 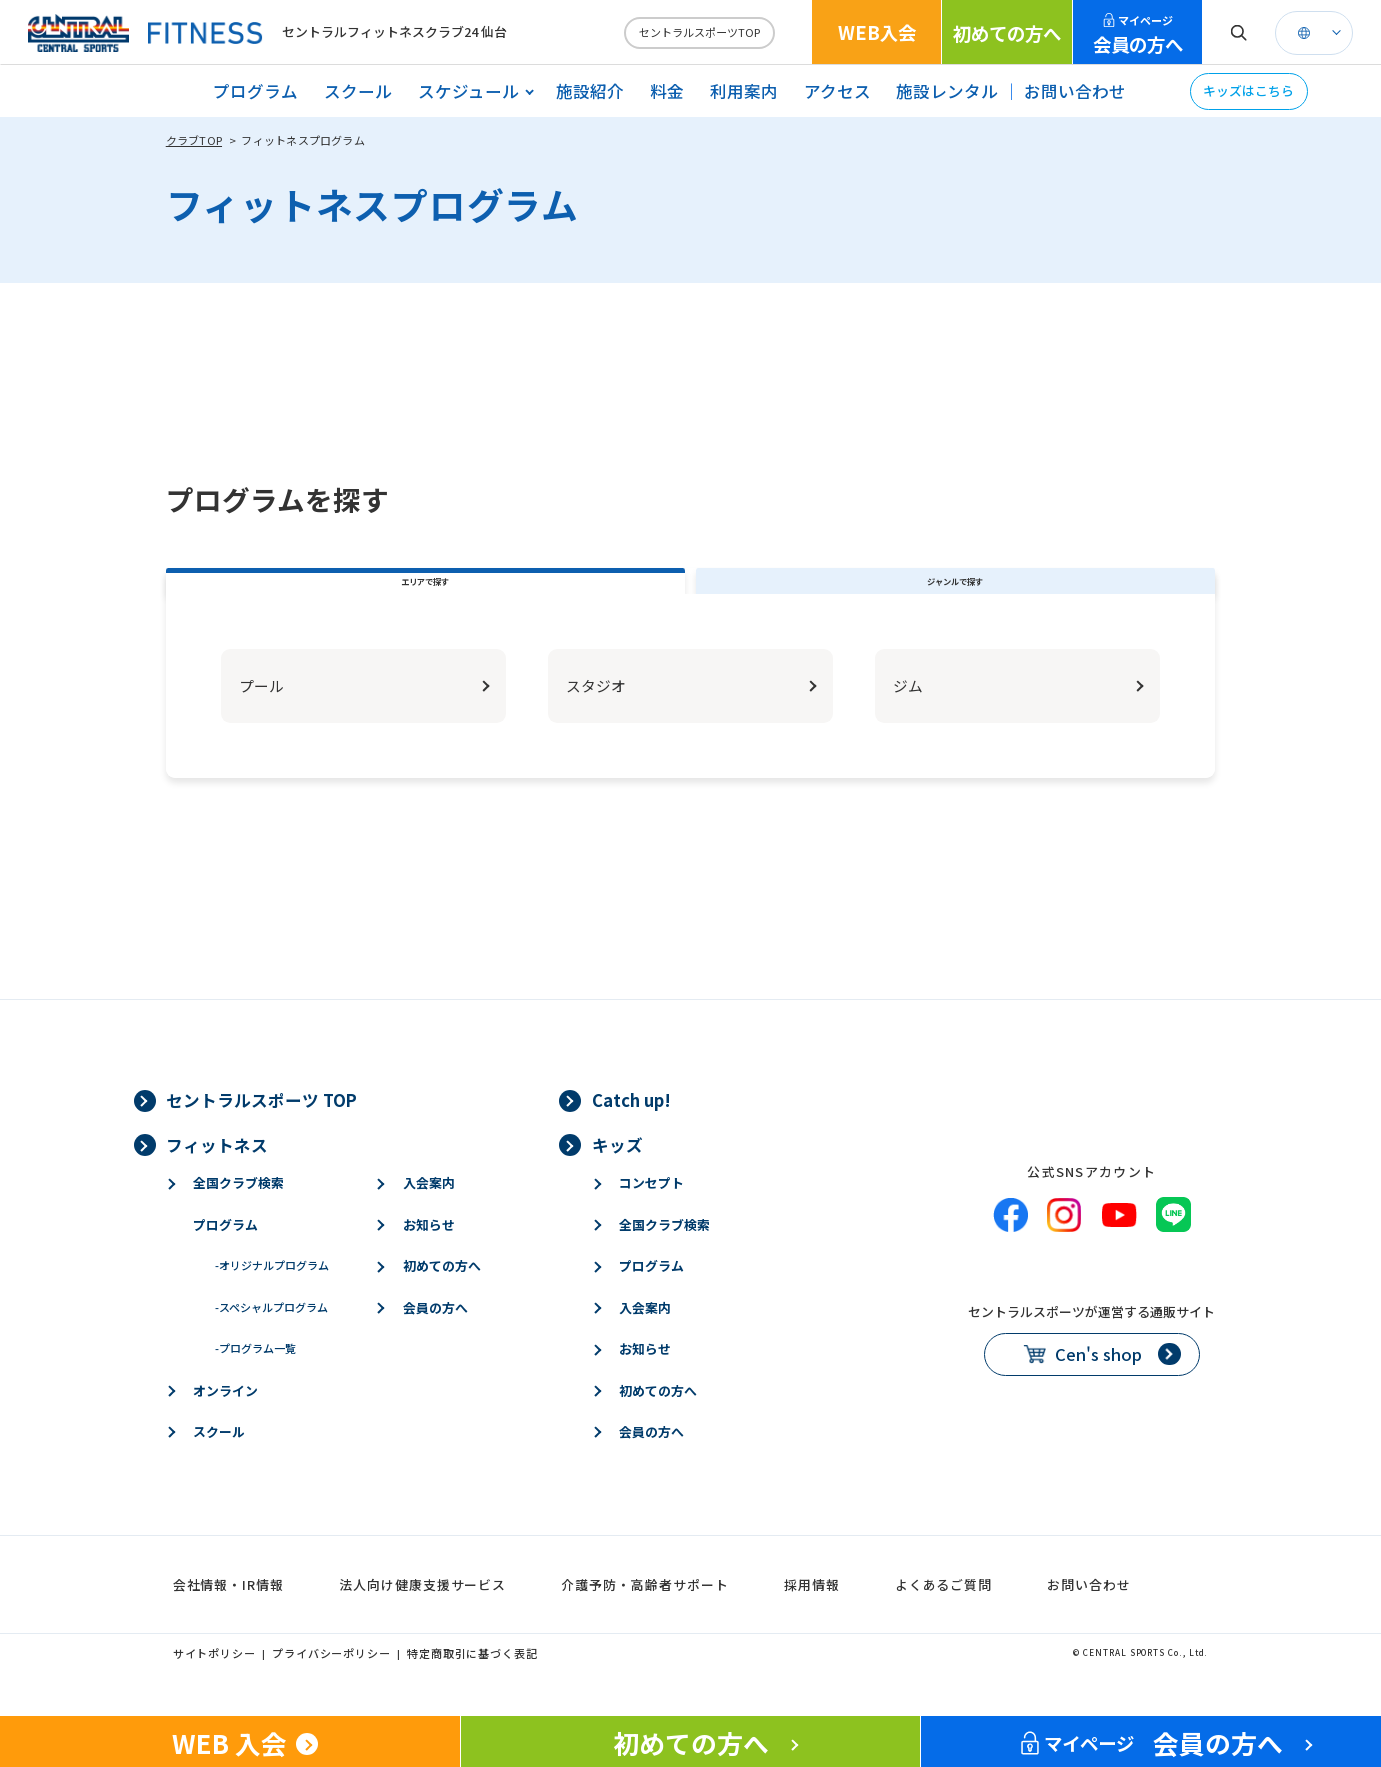 I want to click on 全国クラブ検索, so click(x=238, y=1214).